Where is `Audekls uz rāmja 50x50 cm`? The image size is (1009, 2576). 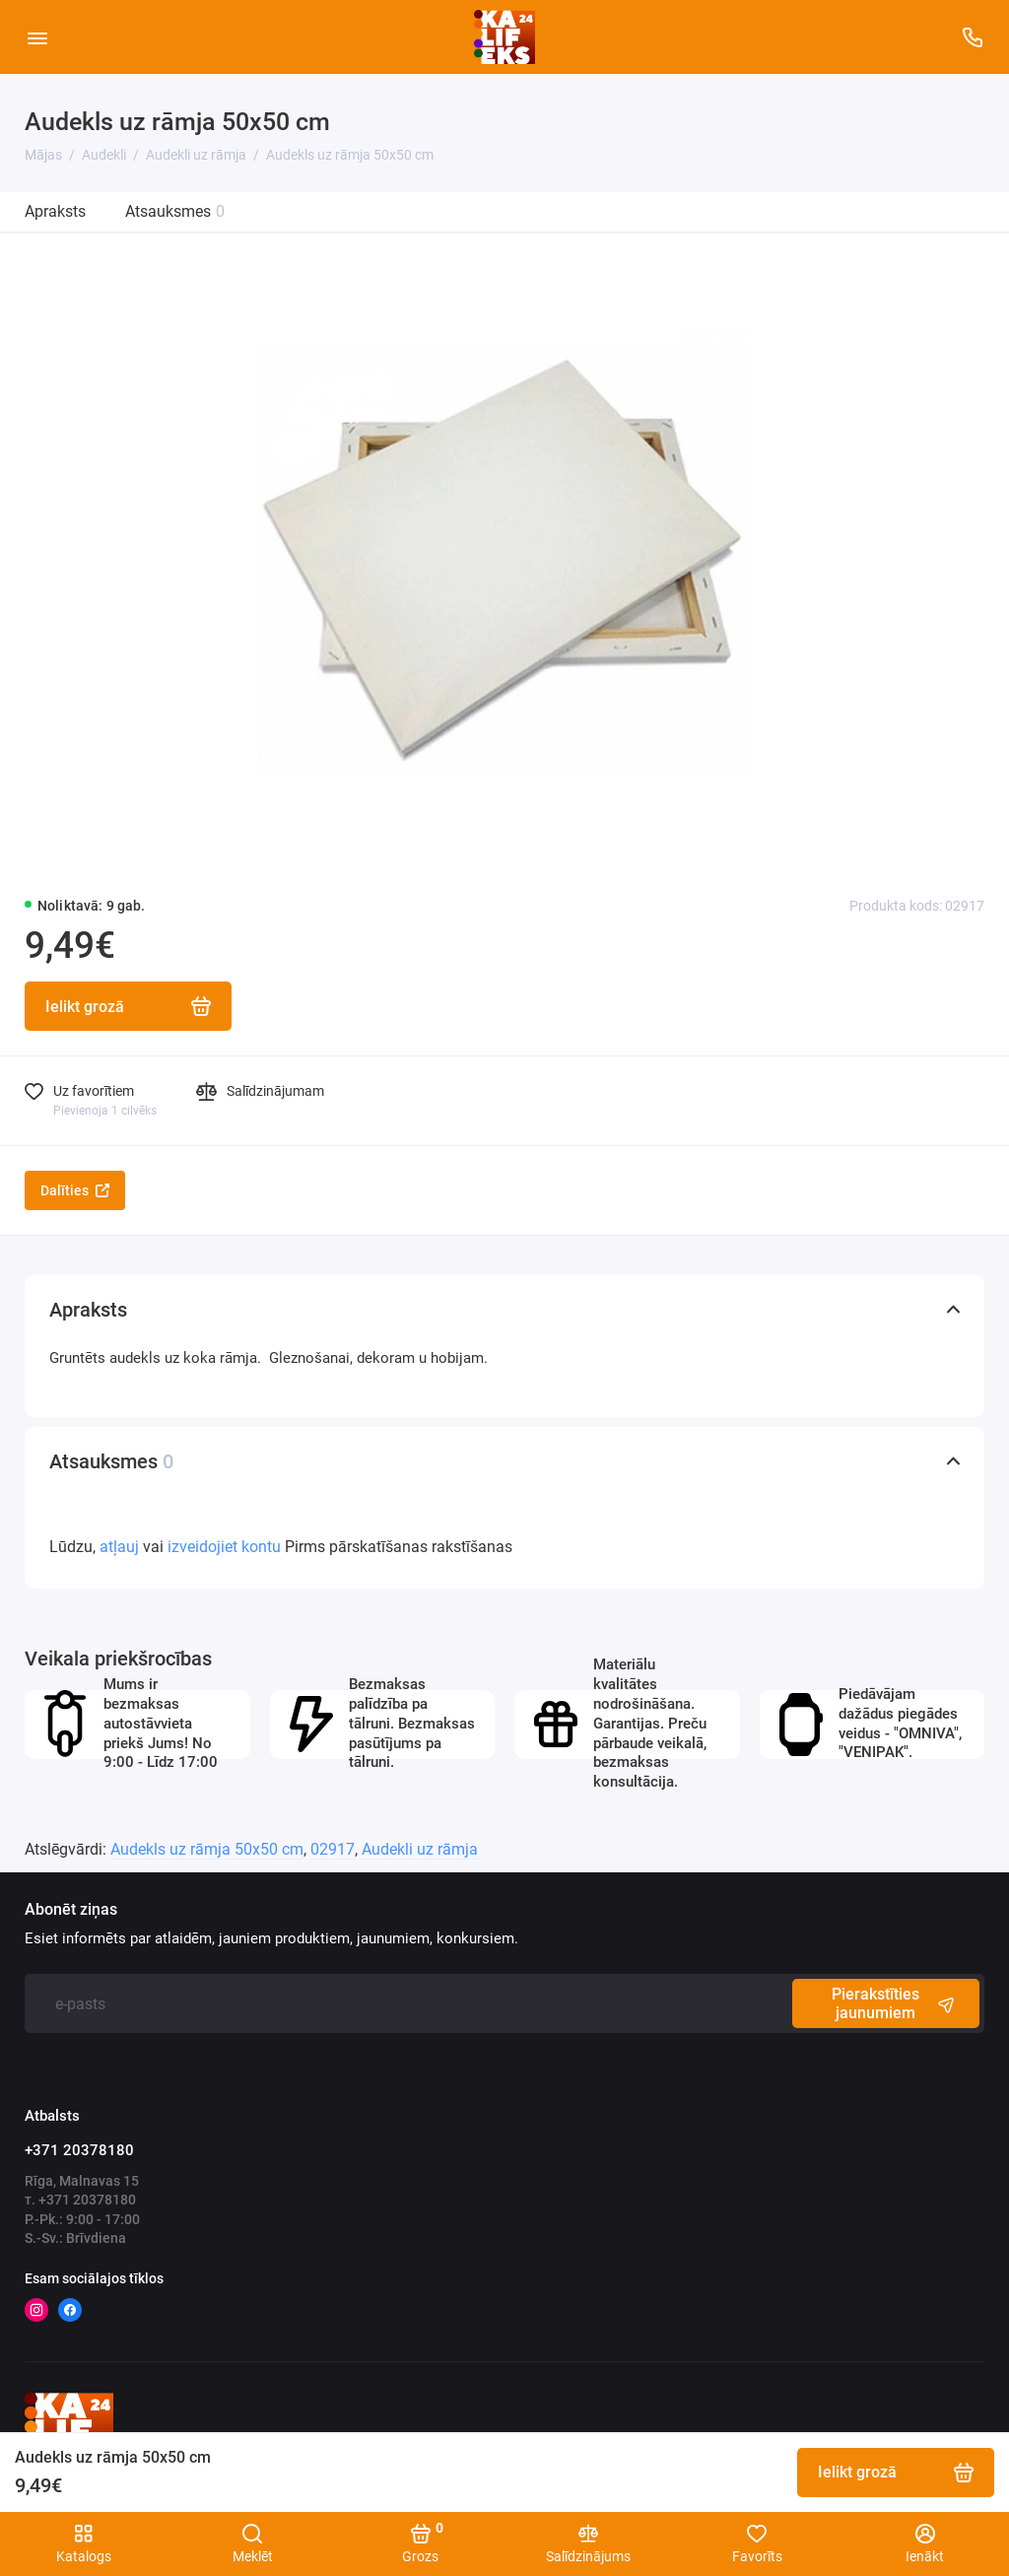
Audekls uz rāmja 50x50 cm is located at coordinates (206, 1849).